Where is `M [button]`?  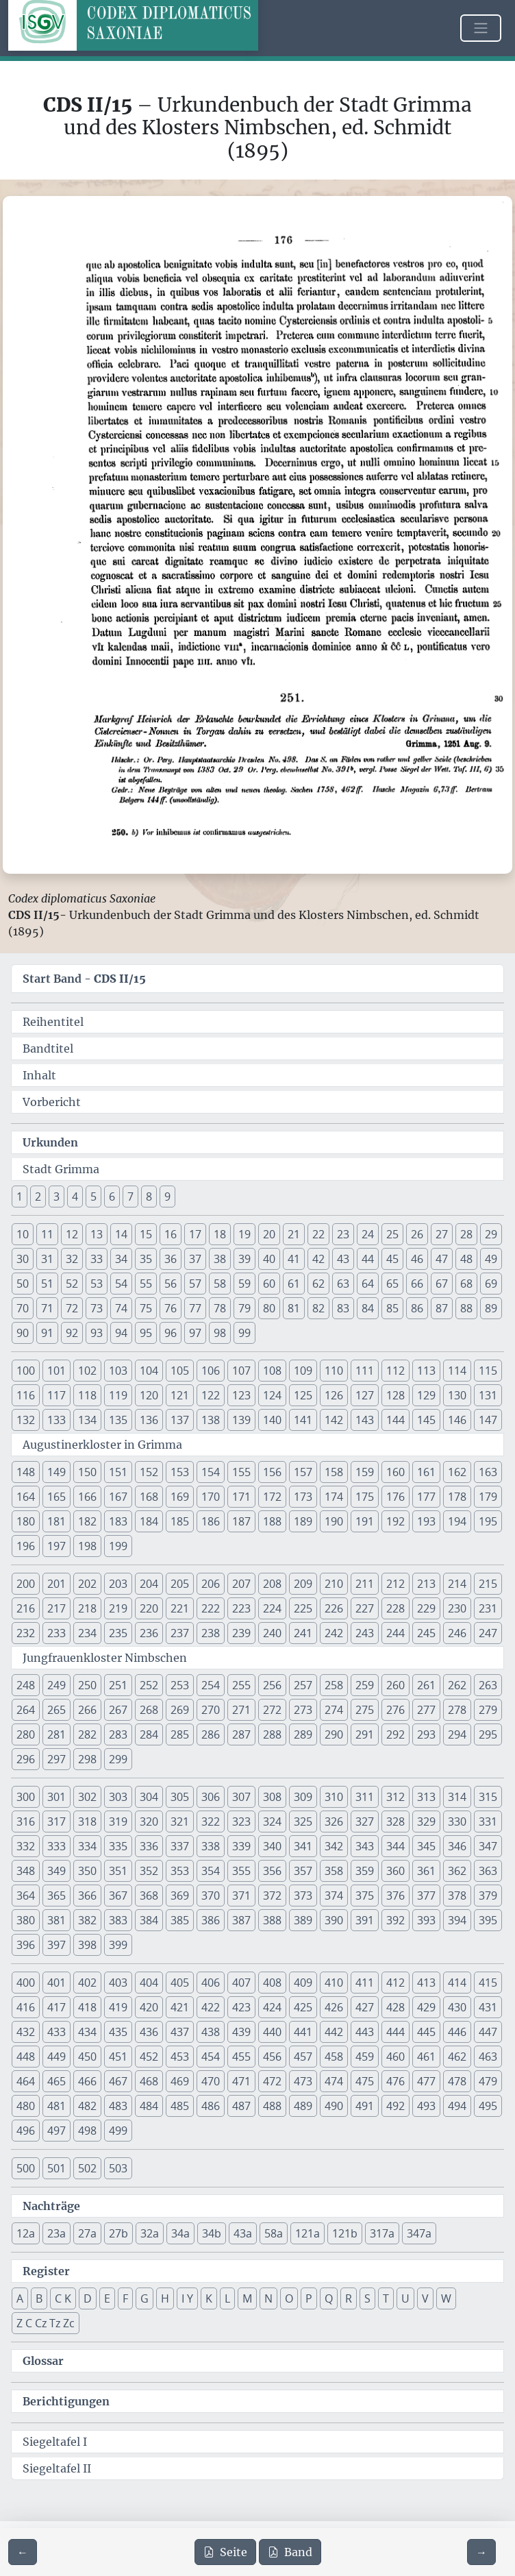 M [button] is located at coordinates (247, 2298).